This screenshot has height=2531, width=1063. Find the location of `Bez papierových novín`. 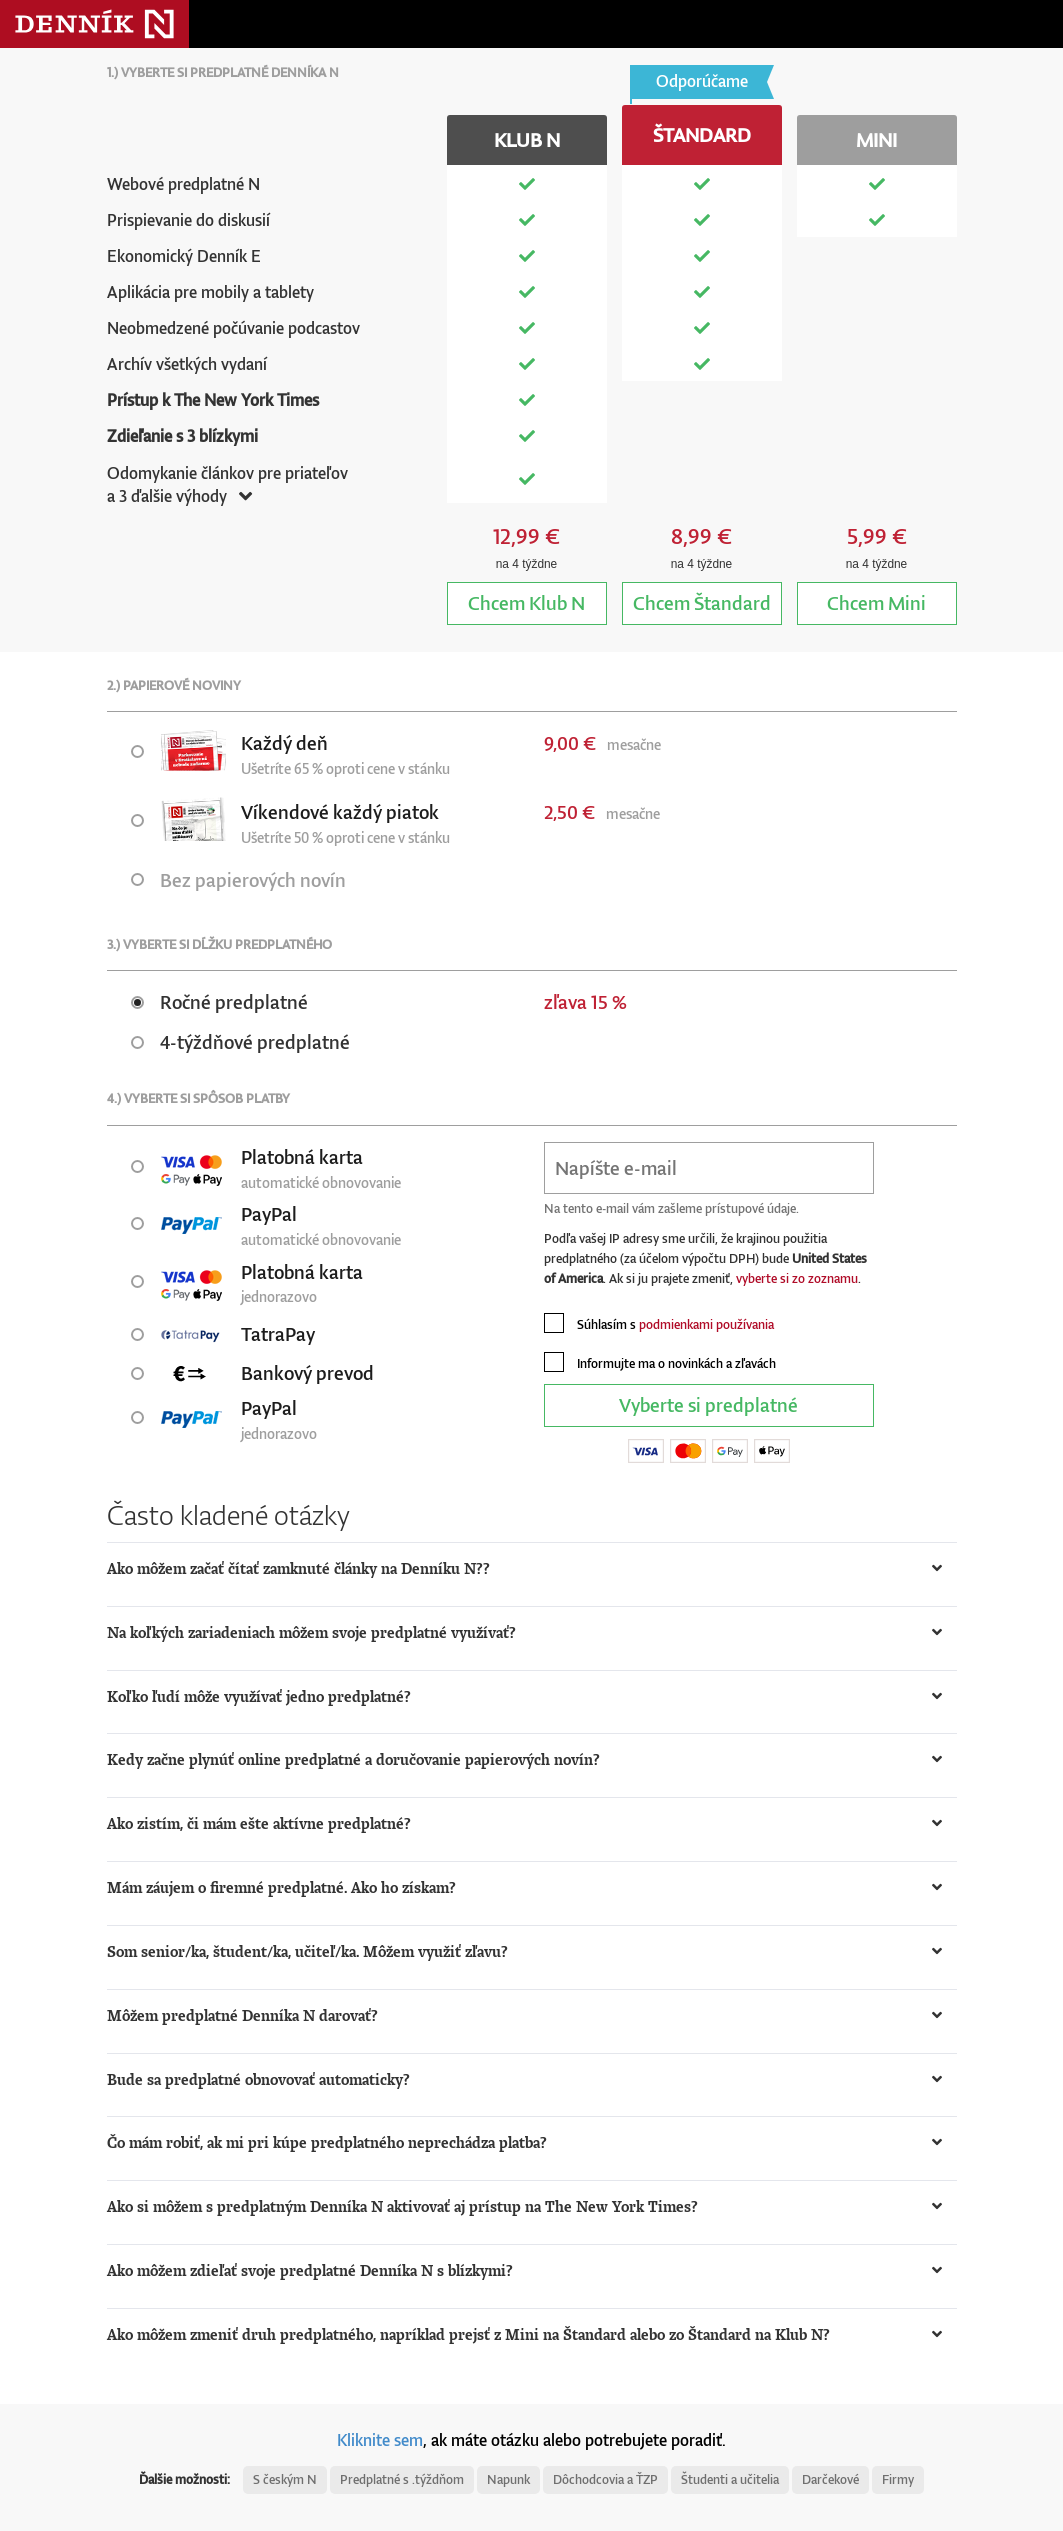

Bez papierových novín is located at coordinates (238, 879).